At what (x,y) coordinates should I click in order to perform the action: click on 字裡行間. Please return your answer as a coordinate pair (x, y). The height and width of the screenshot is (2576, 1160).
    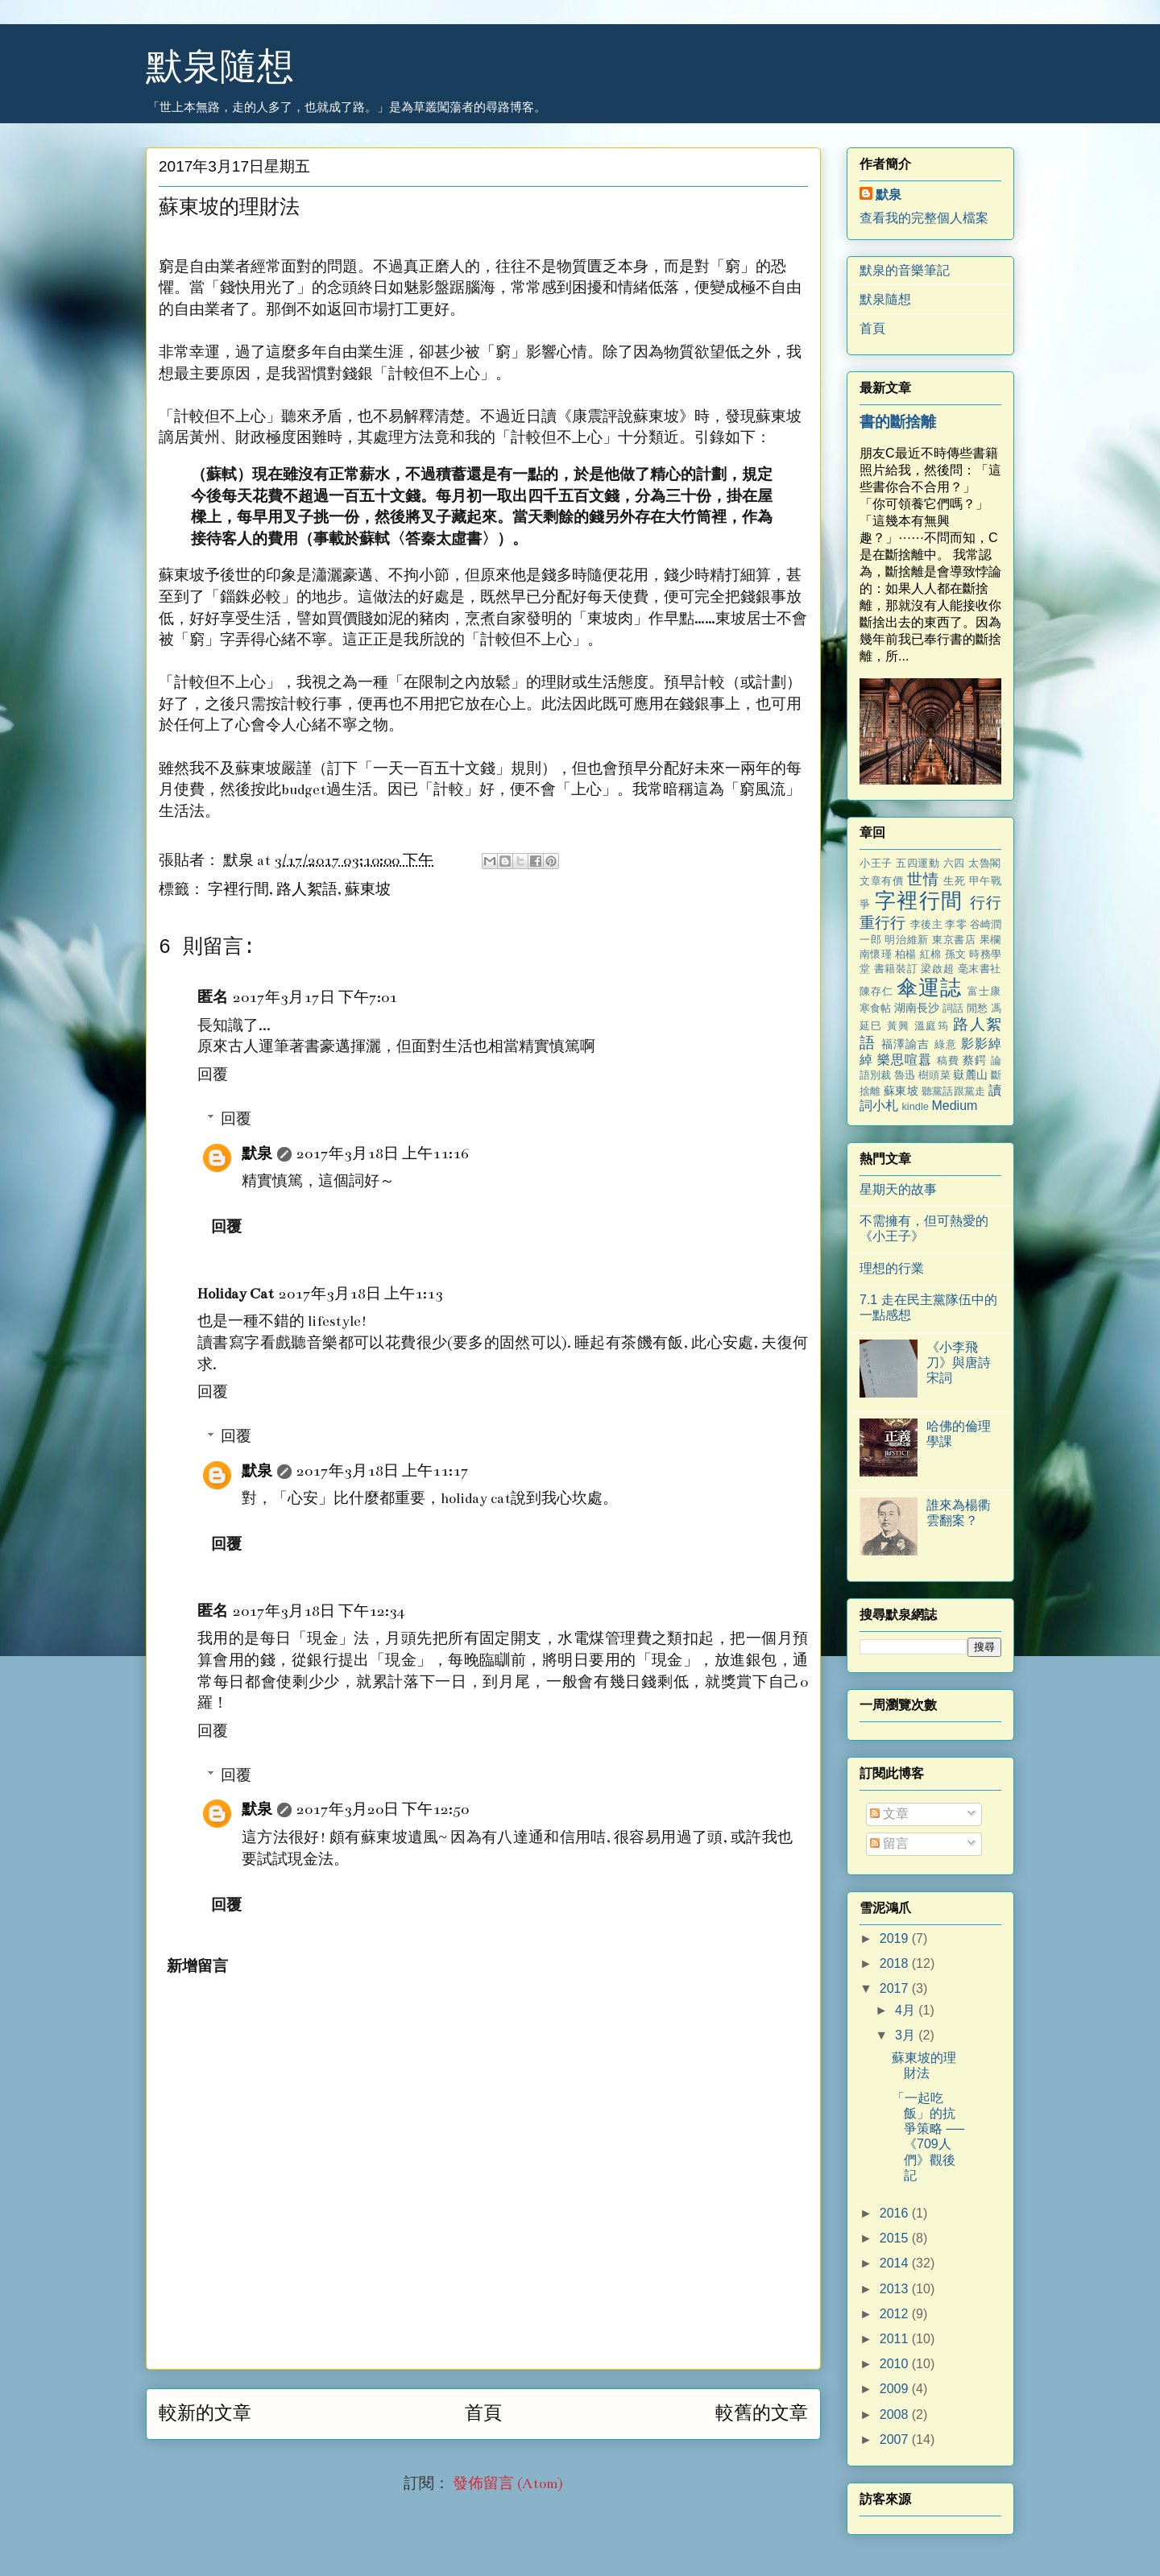
    Looking at the image, I should click on (238, 889).